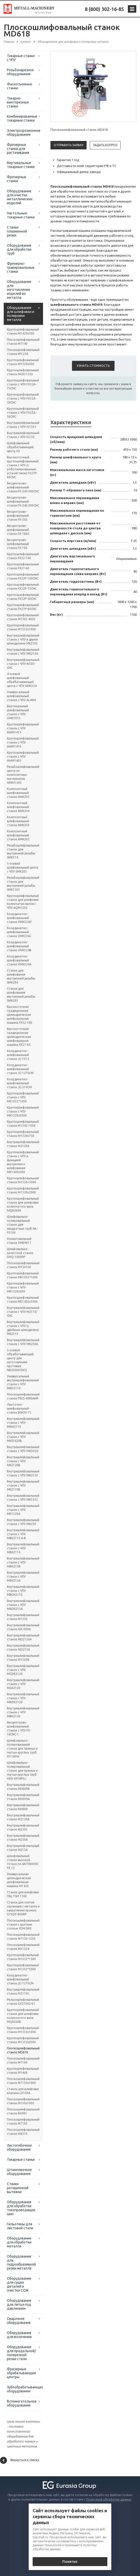  Describe the element at coordinates (23, 1657) in the screenshot. I see `Внутришлифовальный станок M1363B` at that location.